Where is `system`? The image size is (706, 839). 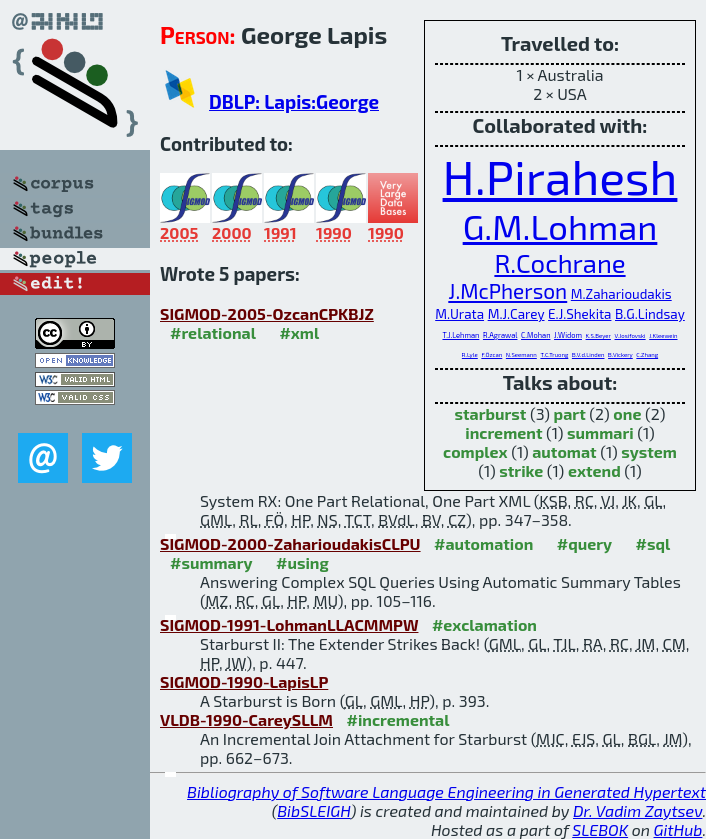 system is located at coordinates (649, 451).